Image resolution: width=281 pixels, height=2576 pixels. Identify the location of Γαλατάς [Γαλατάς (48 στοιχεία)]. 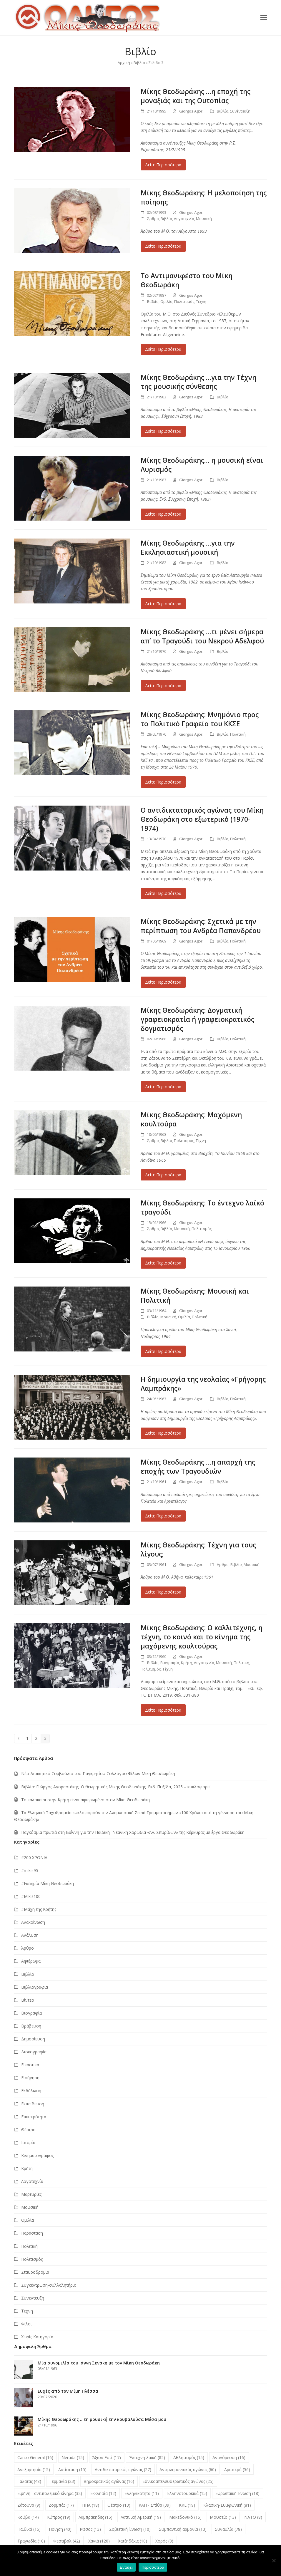
(29, 2481).